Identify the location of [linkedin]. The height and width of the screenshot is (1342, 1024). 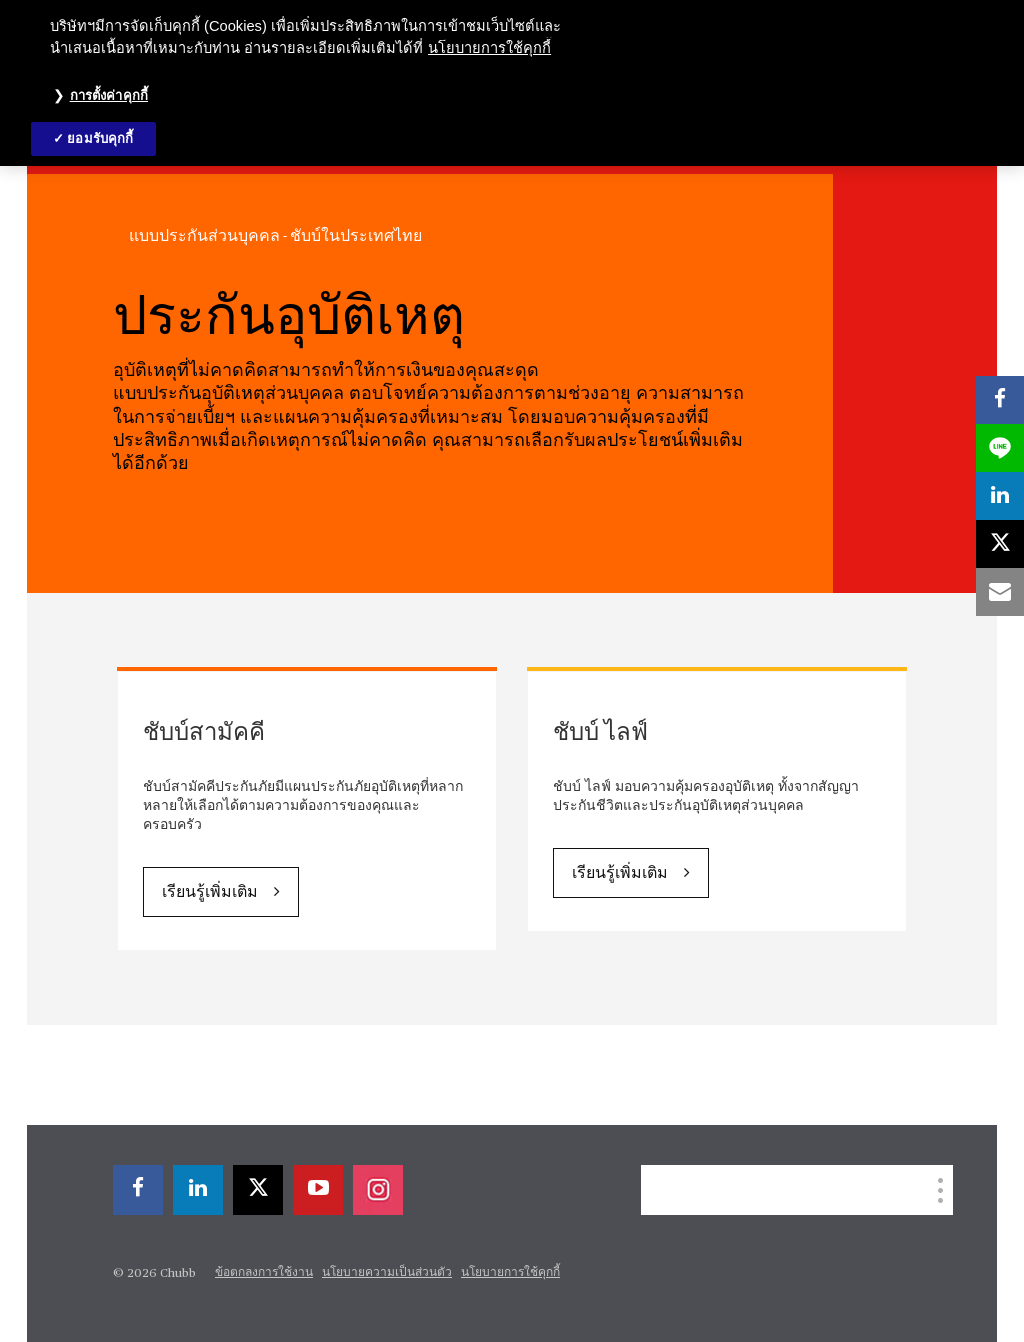
(198, 1190).